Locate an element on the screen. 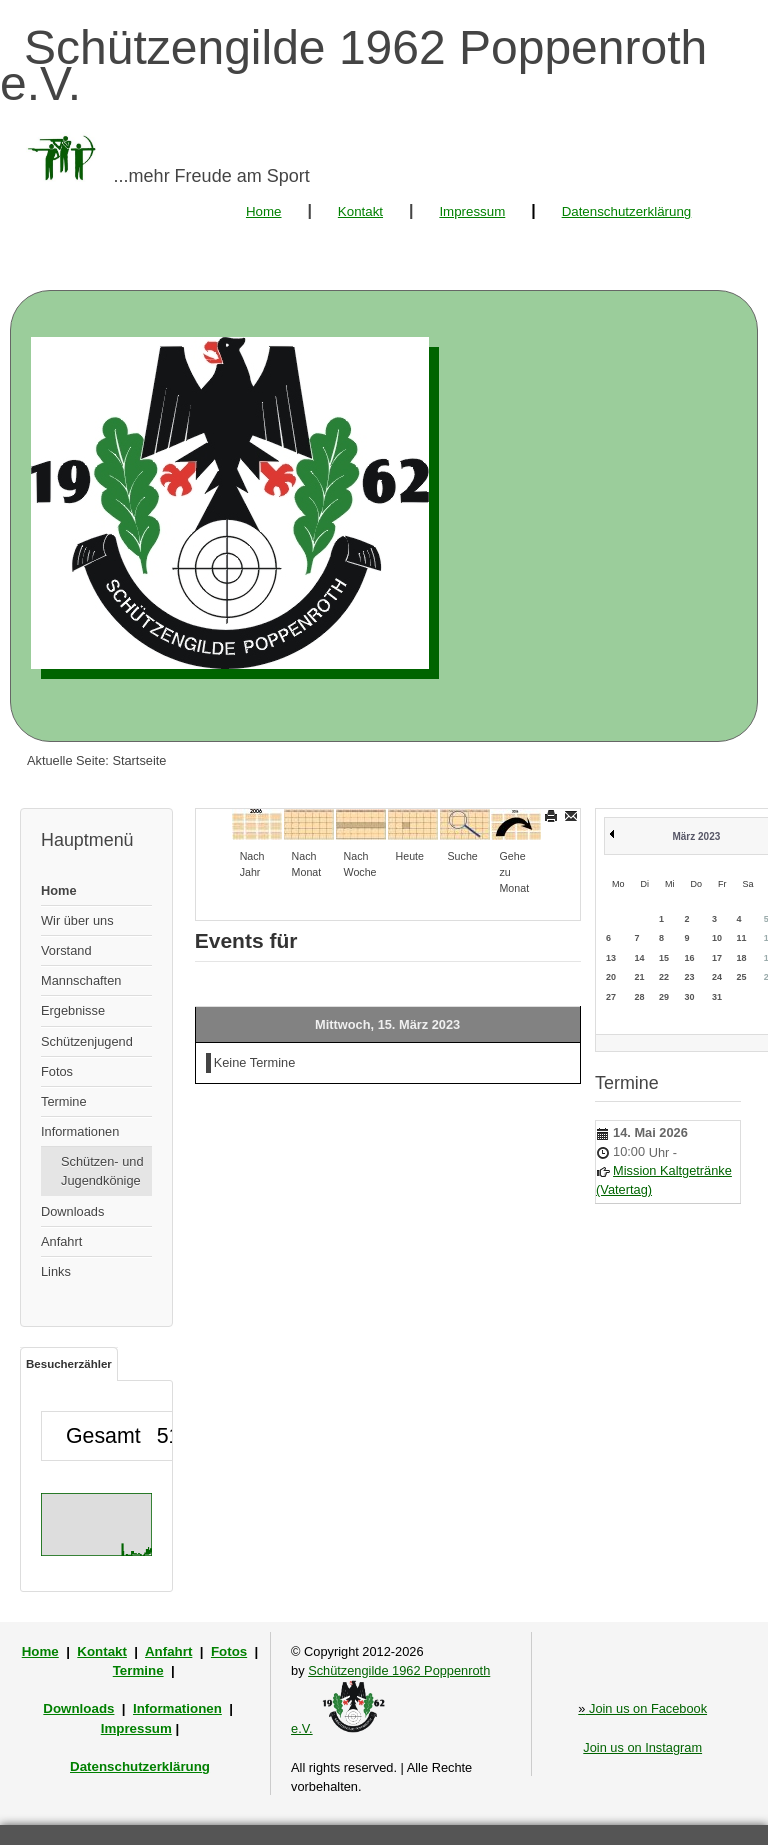  Join us on Facebook is located at coordinates (642, 1708).